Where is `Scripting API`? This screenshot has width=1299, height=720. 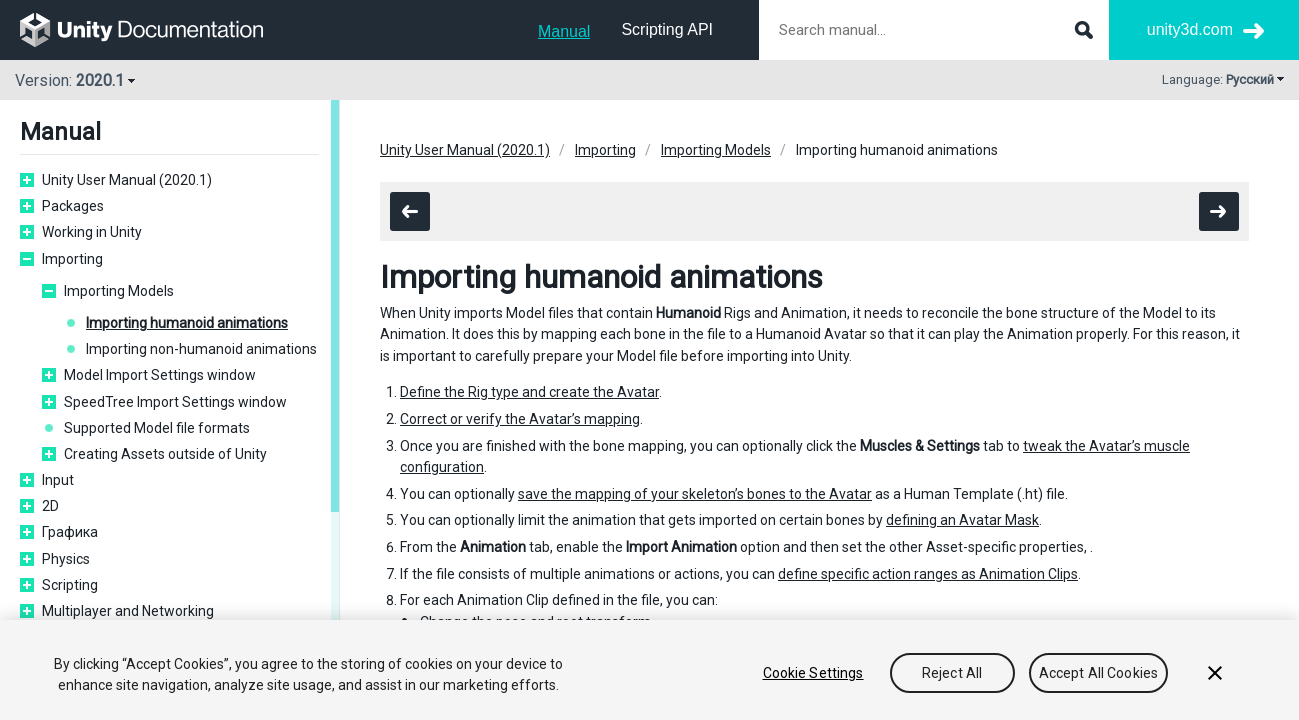
Scripting API is located at coordinates (667, 29).